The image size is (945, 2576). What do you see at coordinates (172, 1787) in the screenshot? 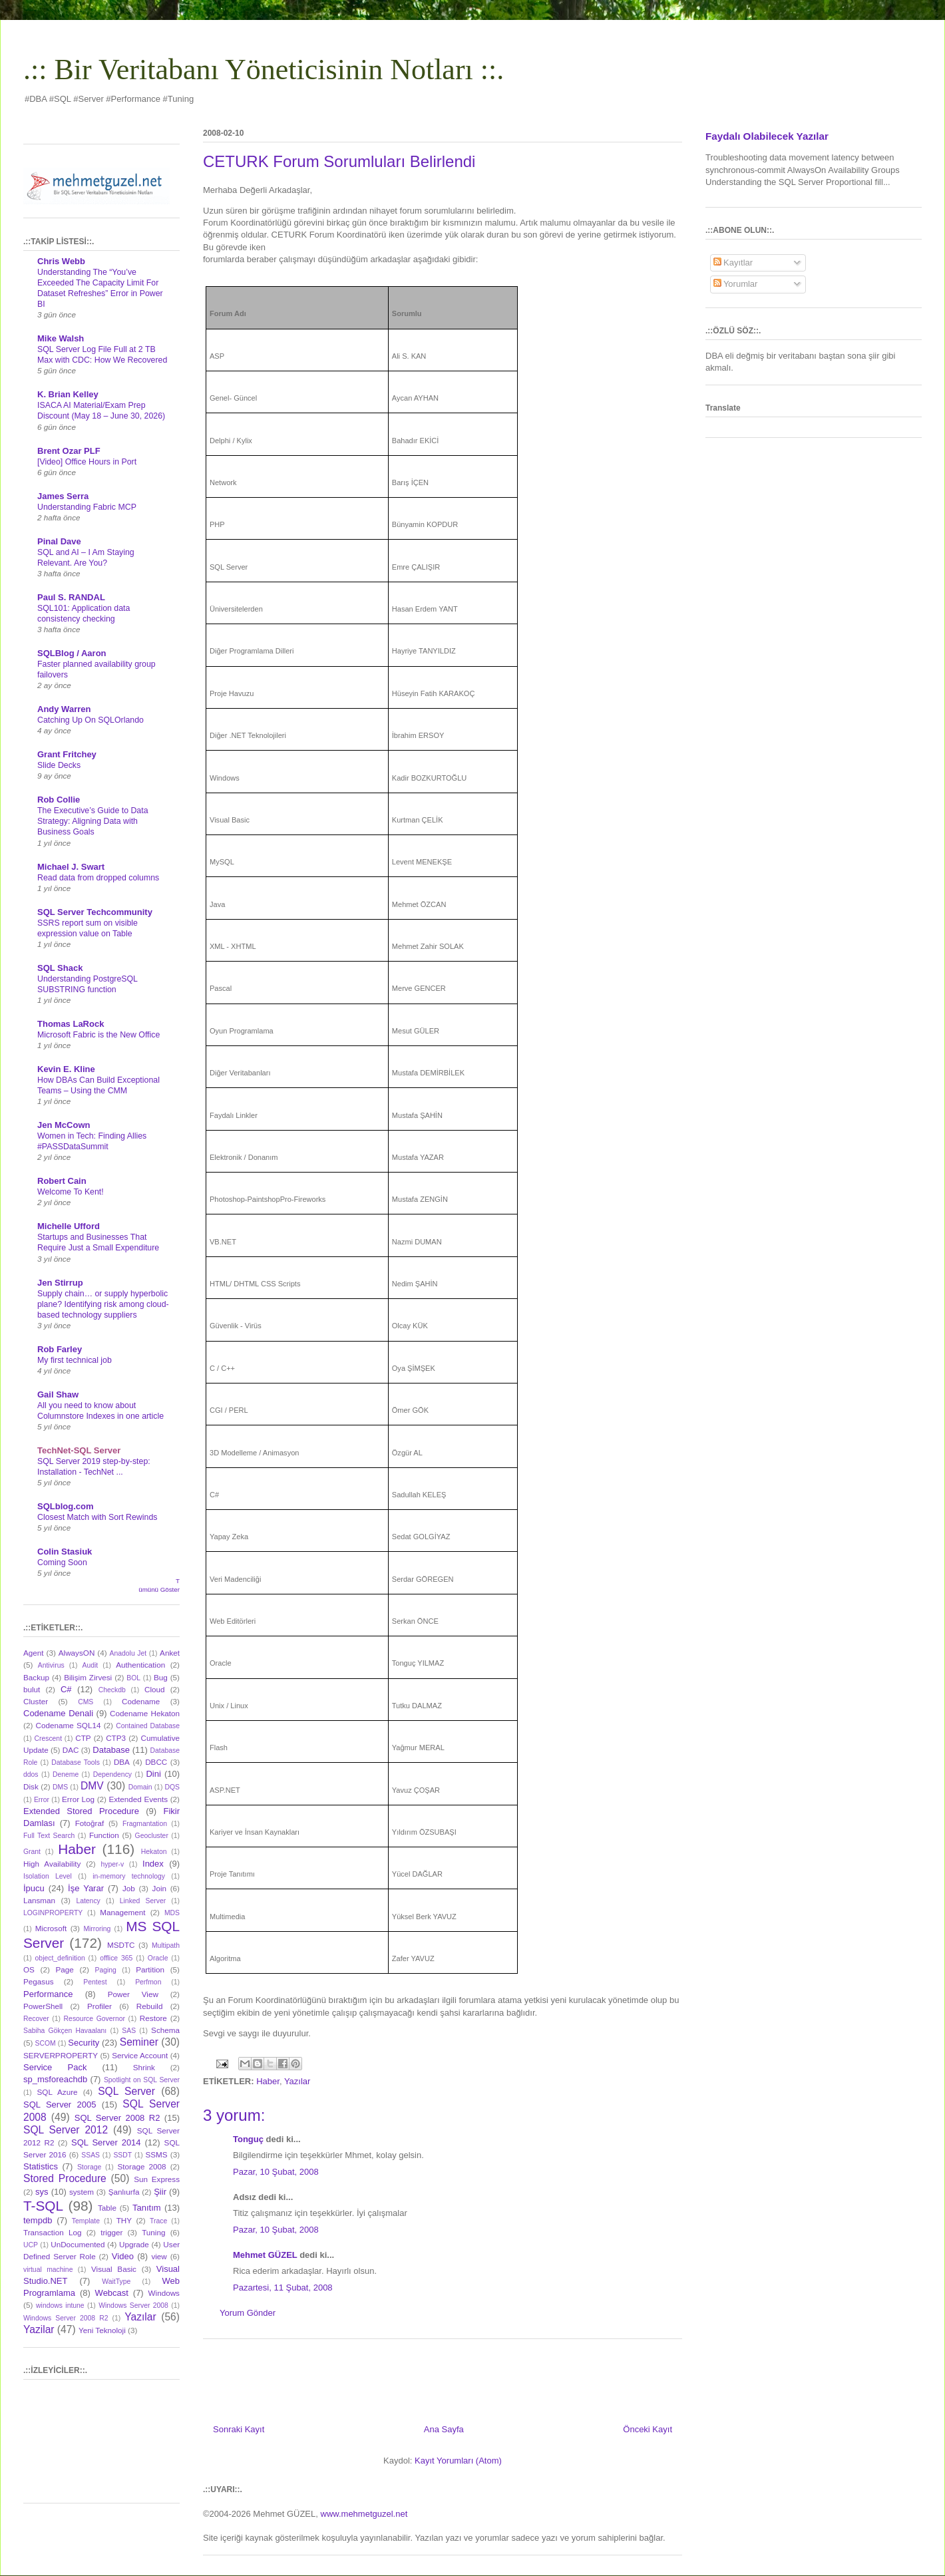
I see `DQS` at bounding box center [172, 1787].